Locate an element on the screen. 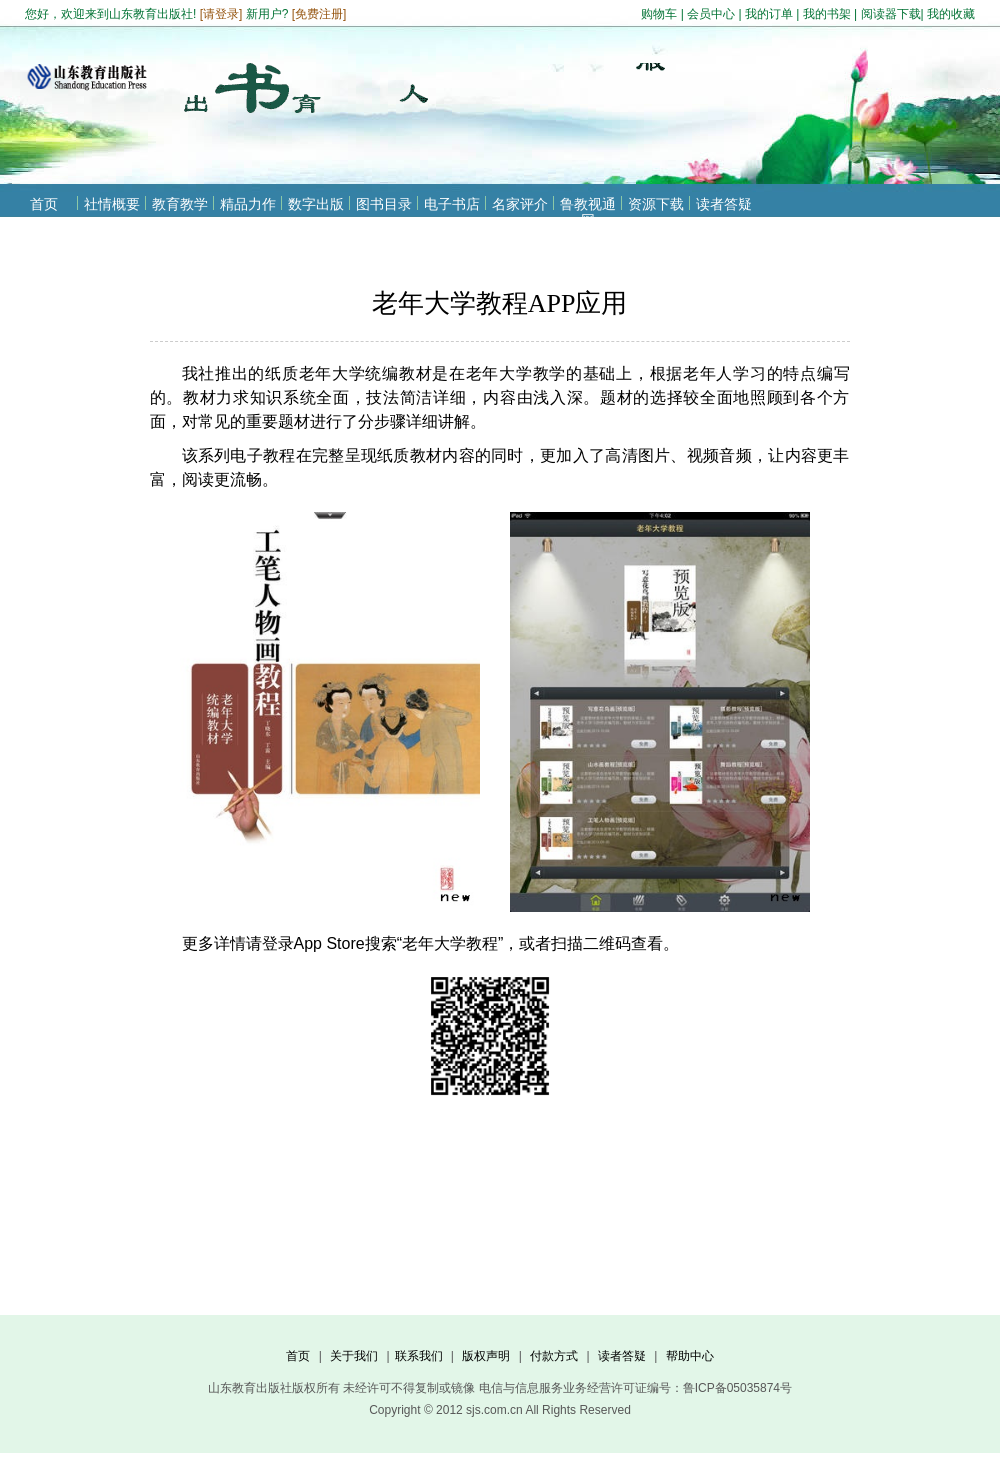 This screenshot has height=1459, width=1000. 付款方式 is located at coordinates (554, 1356).